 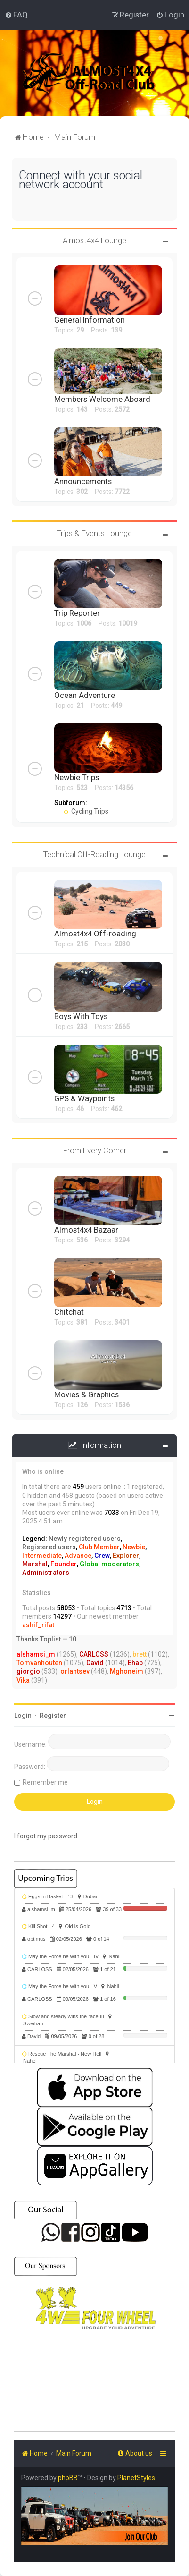 What do you see at coordinates (85, 1538) in the screenshot?
I see `Newly registered users` at bounding box center [85, 1538].